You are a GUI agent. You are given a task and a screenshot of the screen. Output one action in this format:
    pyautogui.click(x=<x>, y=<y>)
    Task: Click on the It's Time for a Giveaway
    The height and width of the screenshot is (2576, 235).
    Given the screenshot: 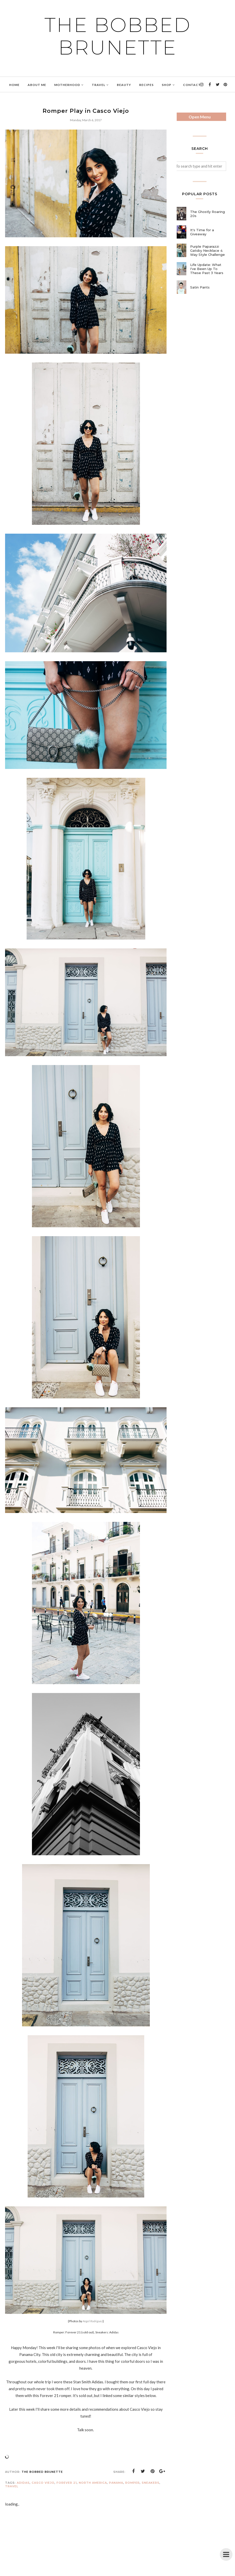 What is the action you would take?
    pyautogui.click(x=202, y=232)
    